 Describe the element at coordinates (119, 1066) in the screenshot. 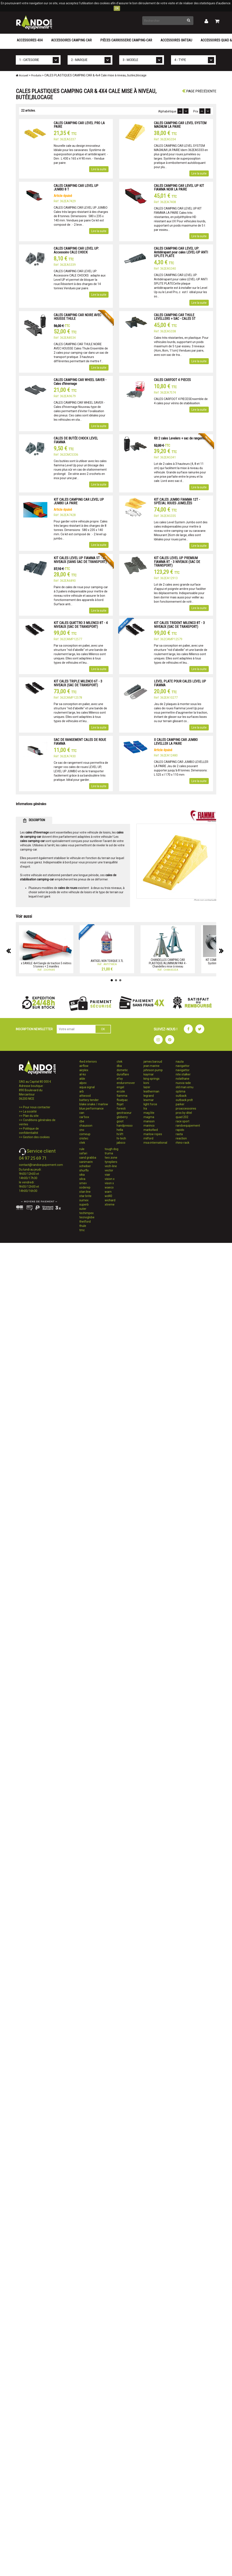

I see `dba` at that location.